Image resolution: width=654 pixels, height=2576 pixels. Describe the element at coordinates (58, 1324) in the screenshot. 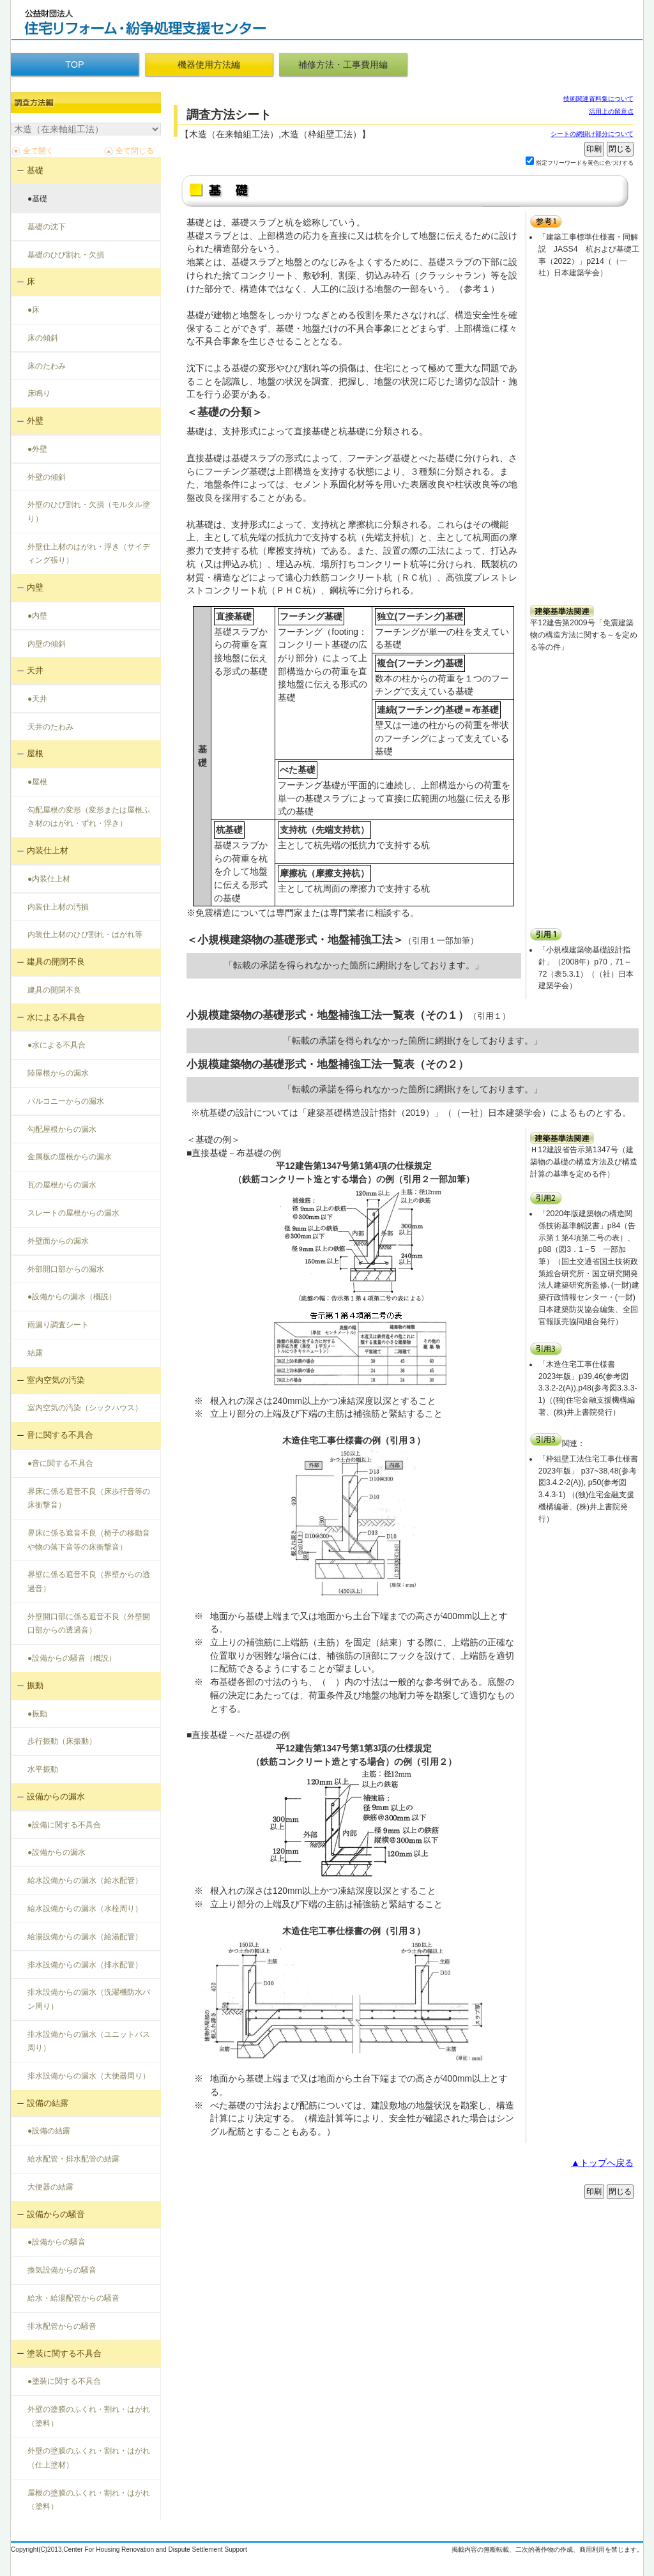

I see `雨漏り調査シート` at that location.